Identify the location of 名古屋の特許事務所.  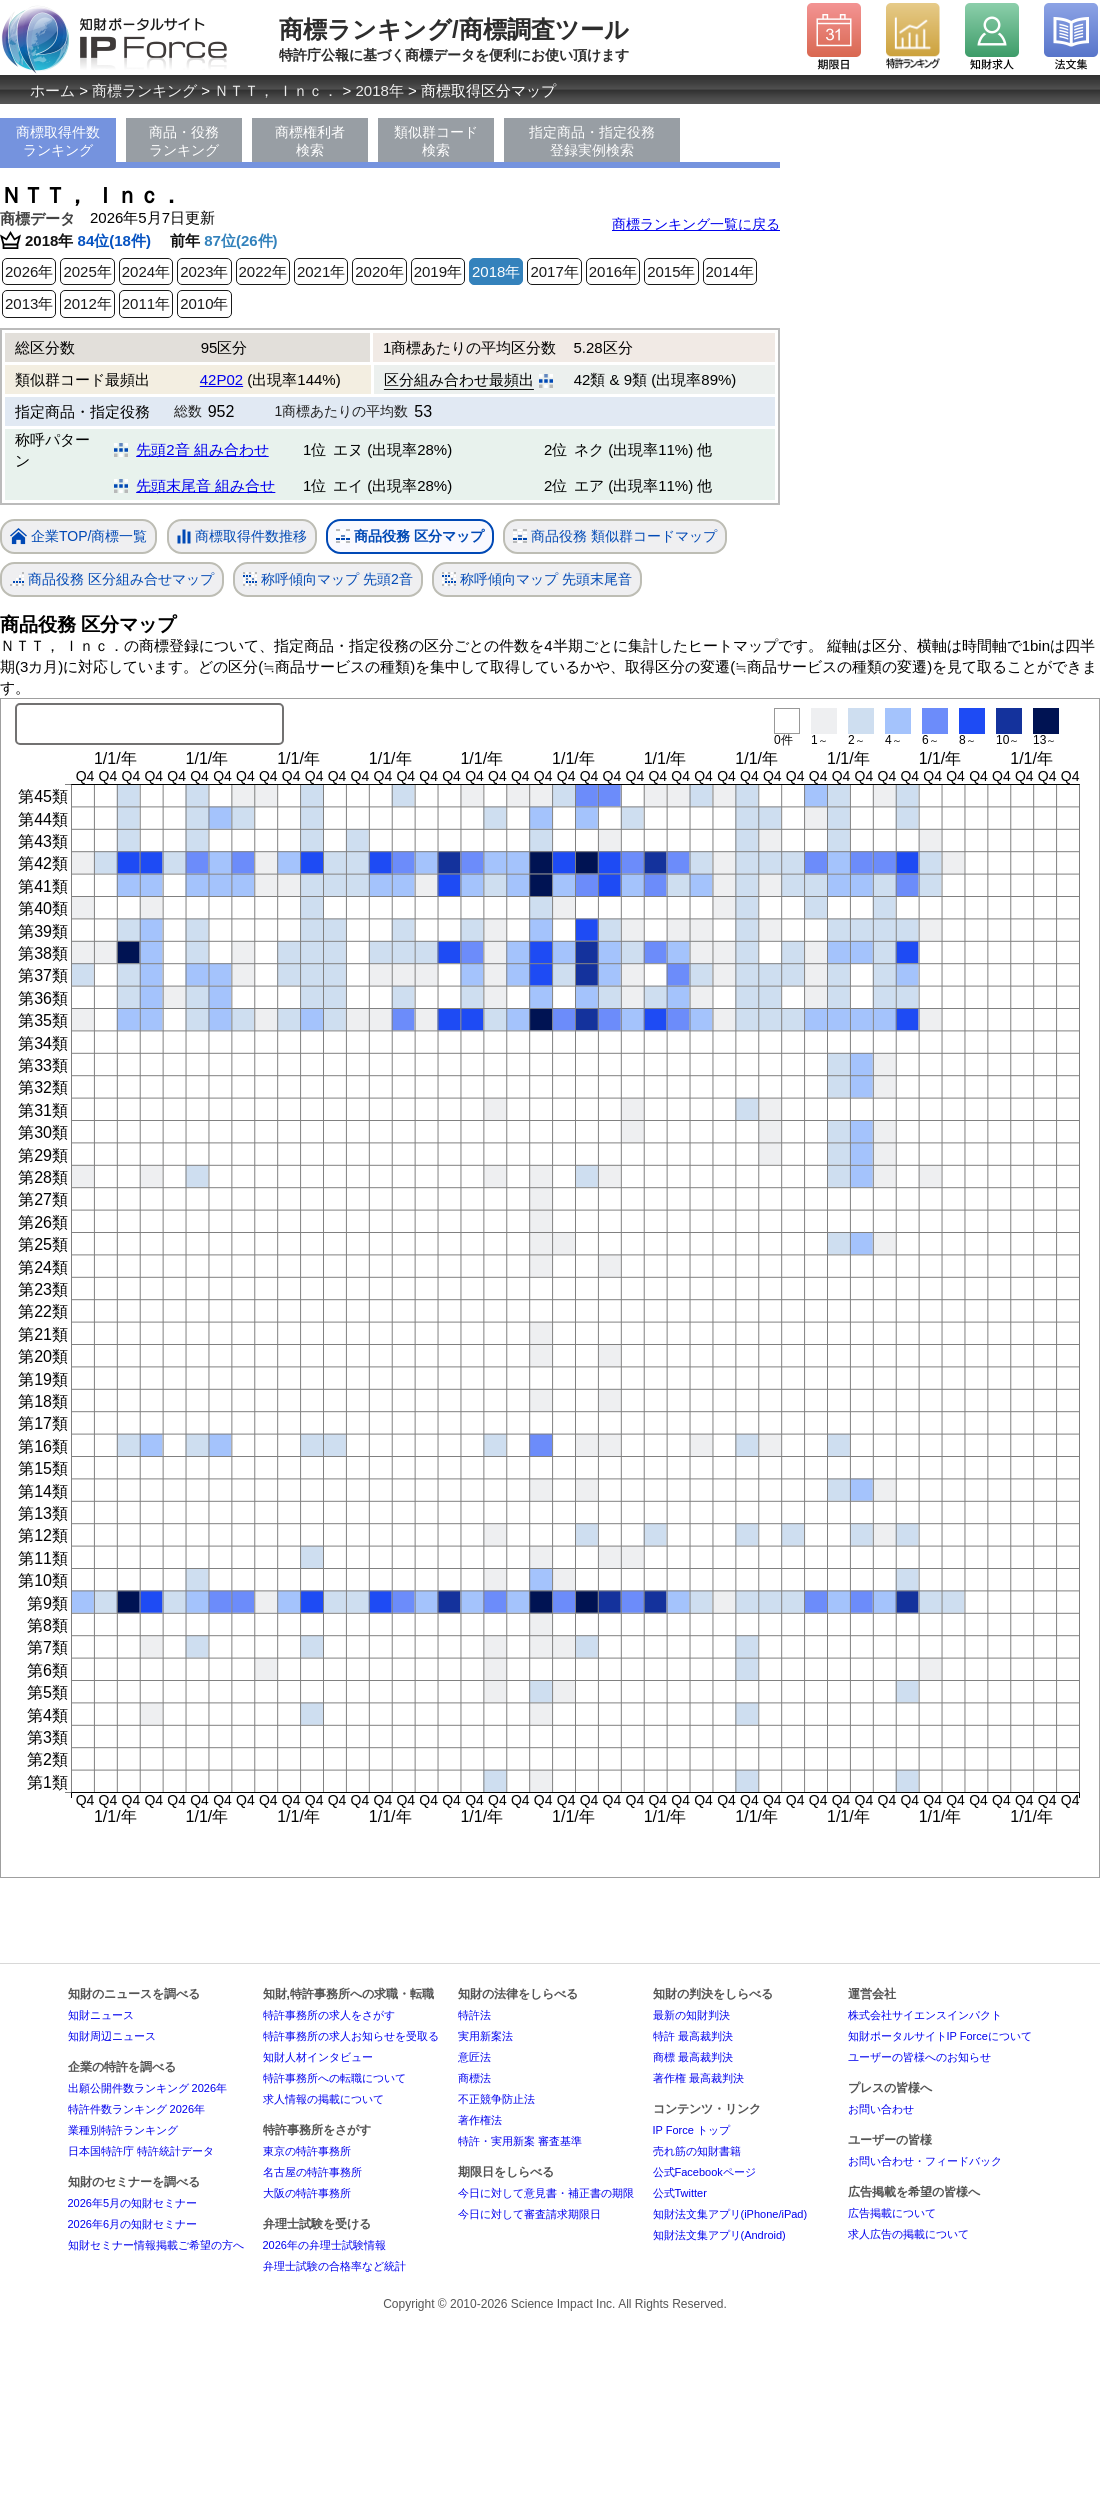
(312, 2172).